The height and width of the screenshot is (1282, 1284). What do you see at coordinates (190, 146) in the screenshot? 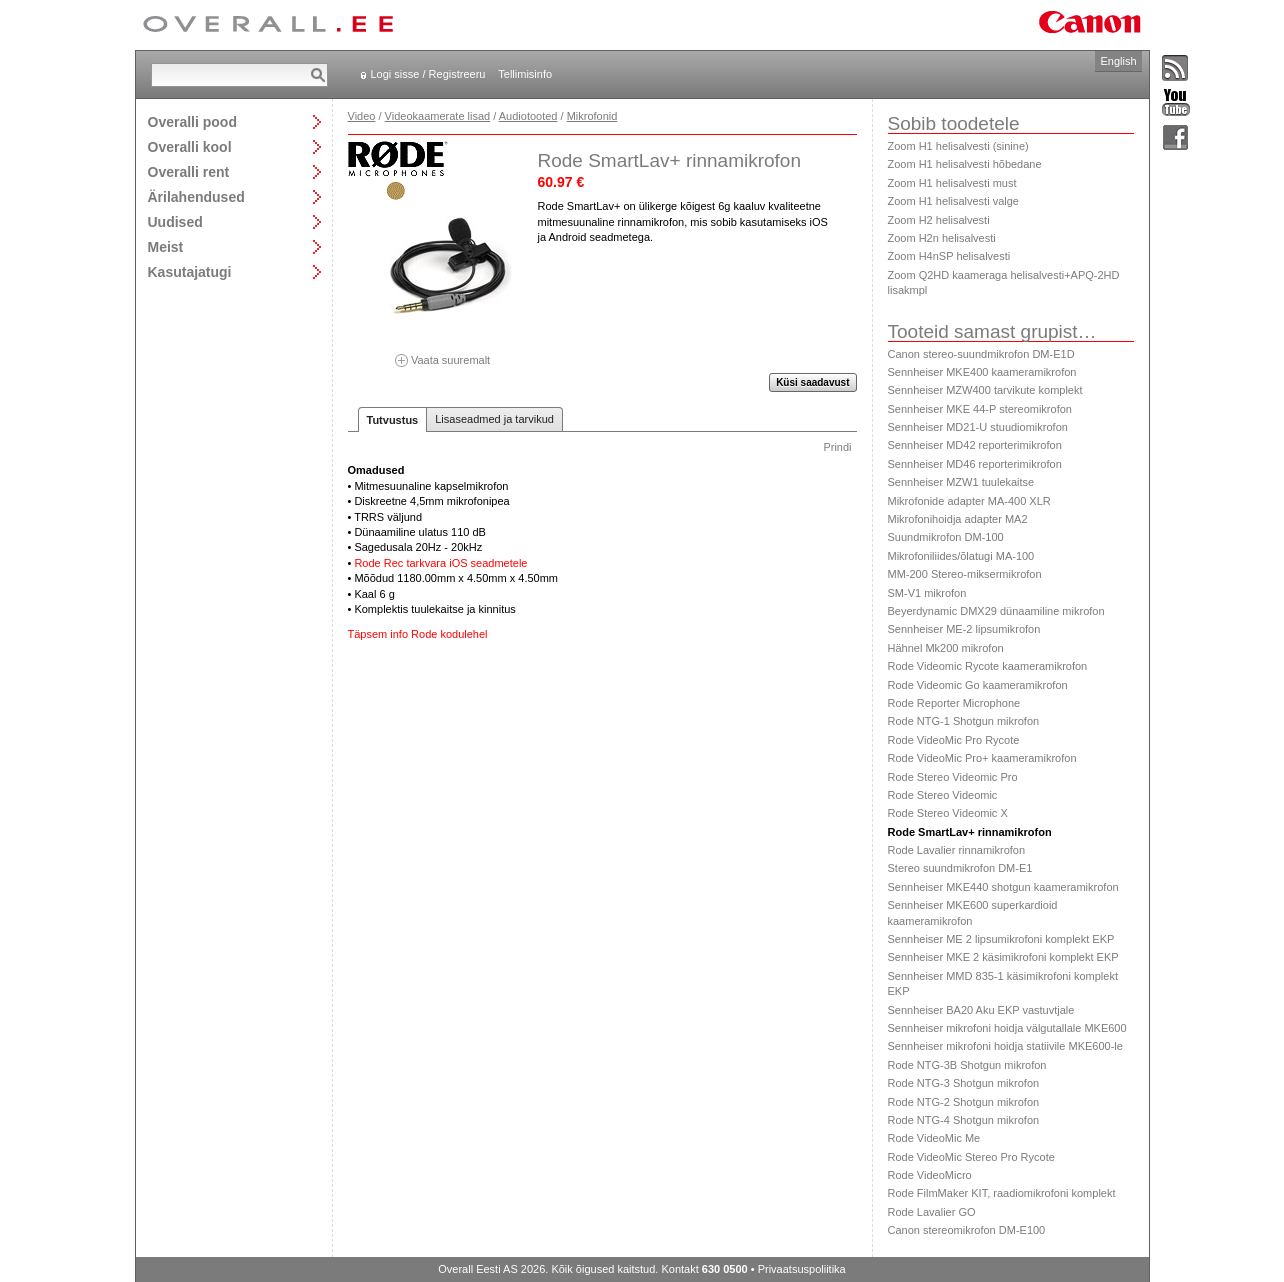
I see `Overalli kool` at bounding box center [190, 146].